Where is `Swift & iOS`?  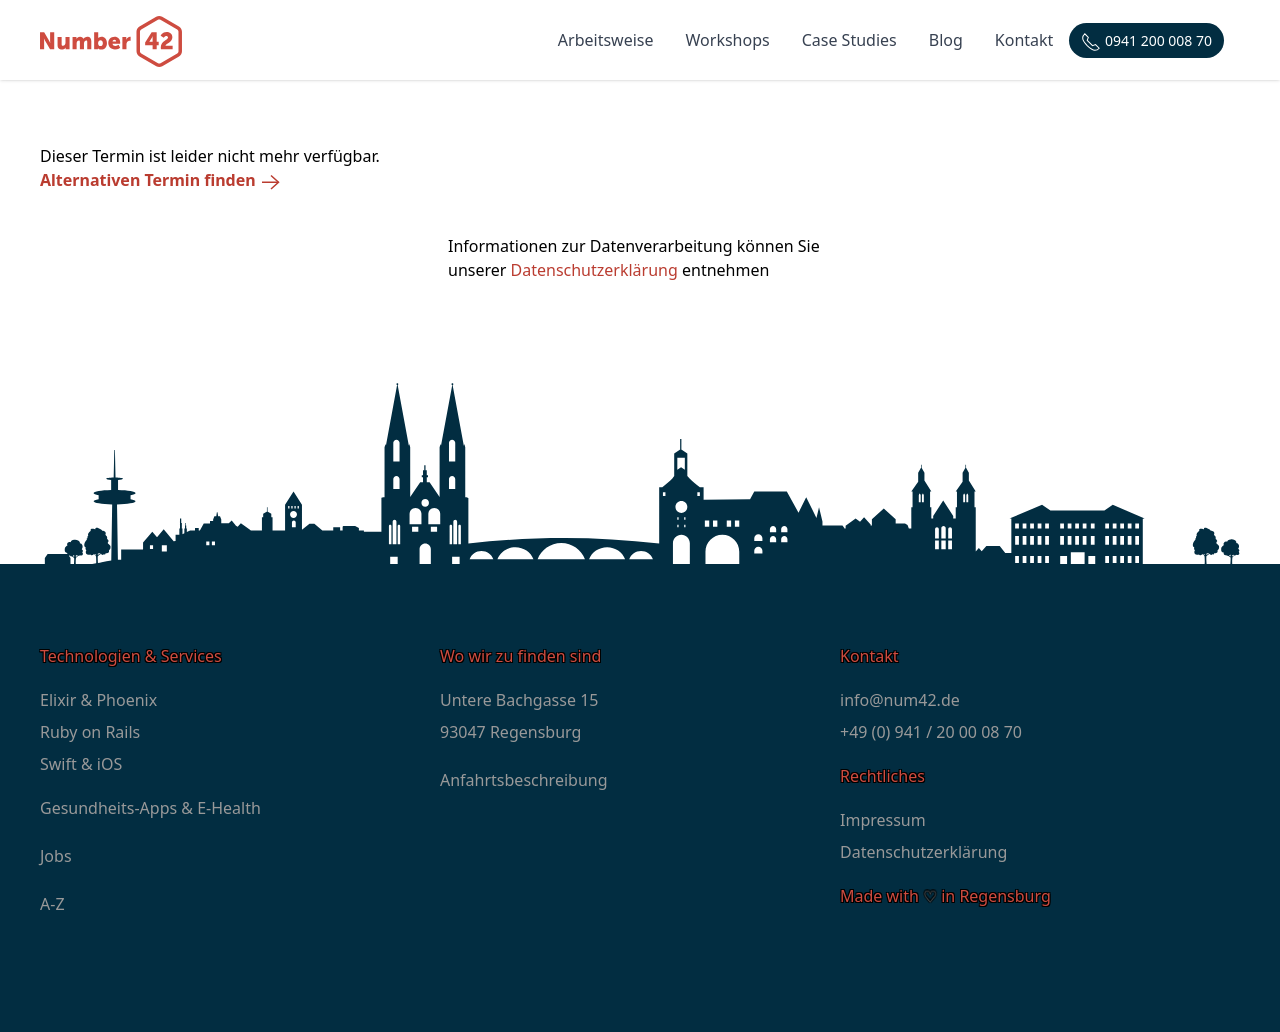
Swift & iOS is located at coordinates (81, 764).